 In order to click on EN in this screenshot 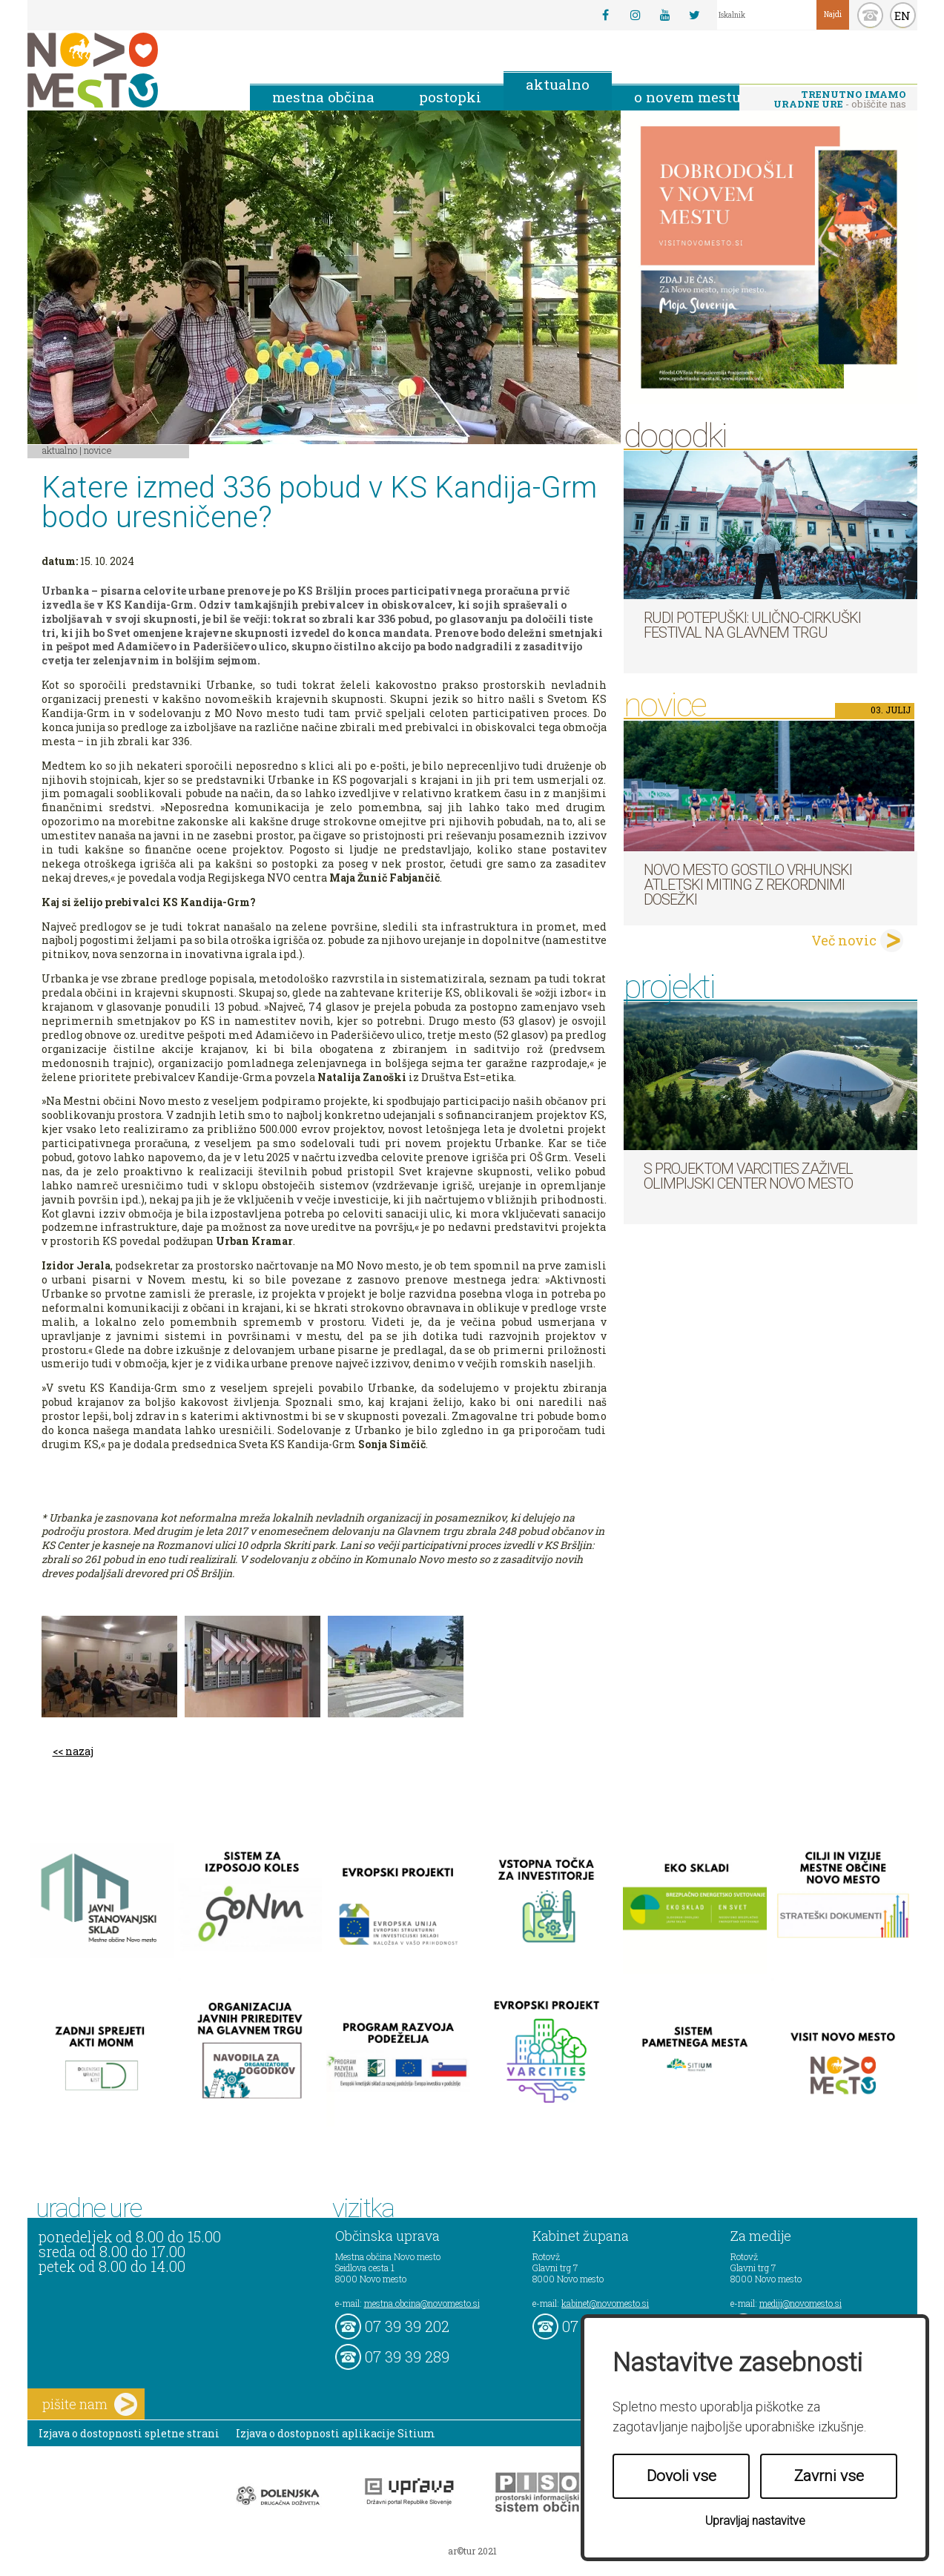, I will do `click(902, 15)`.